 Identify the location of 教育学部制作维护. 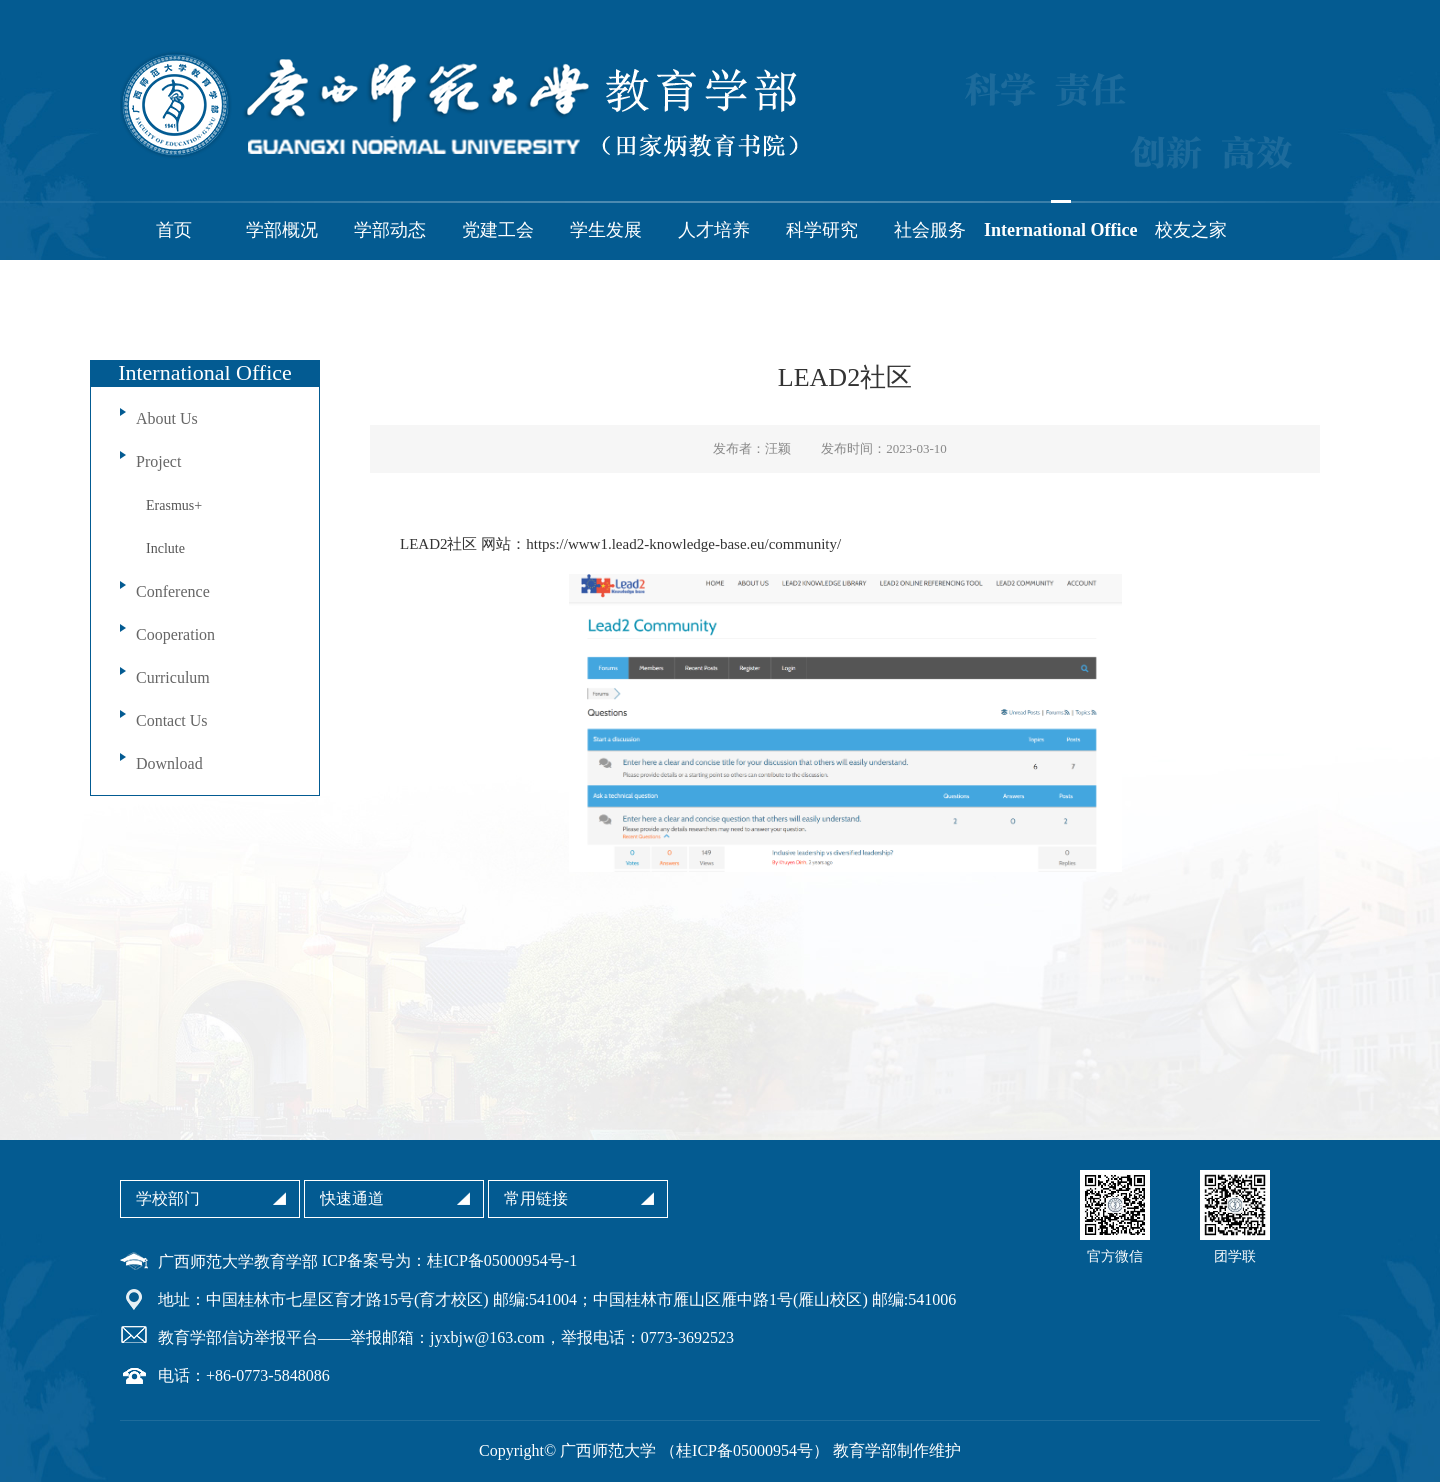
(897, 1450).